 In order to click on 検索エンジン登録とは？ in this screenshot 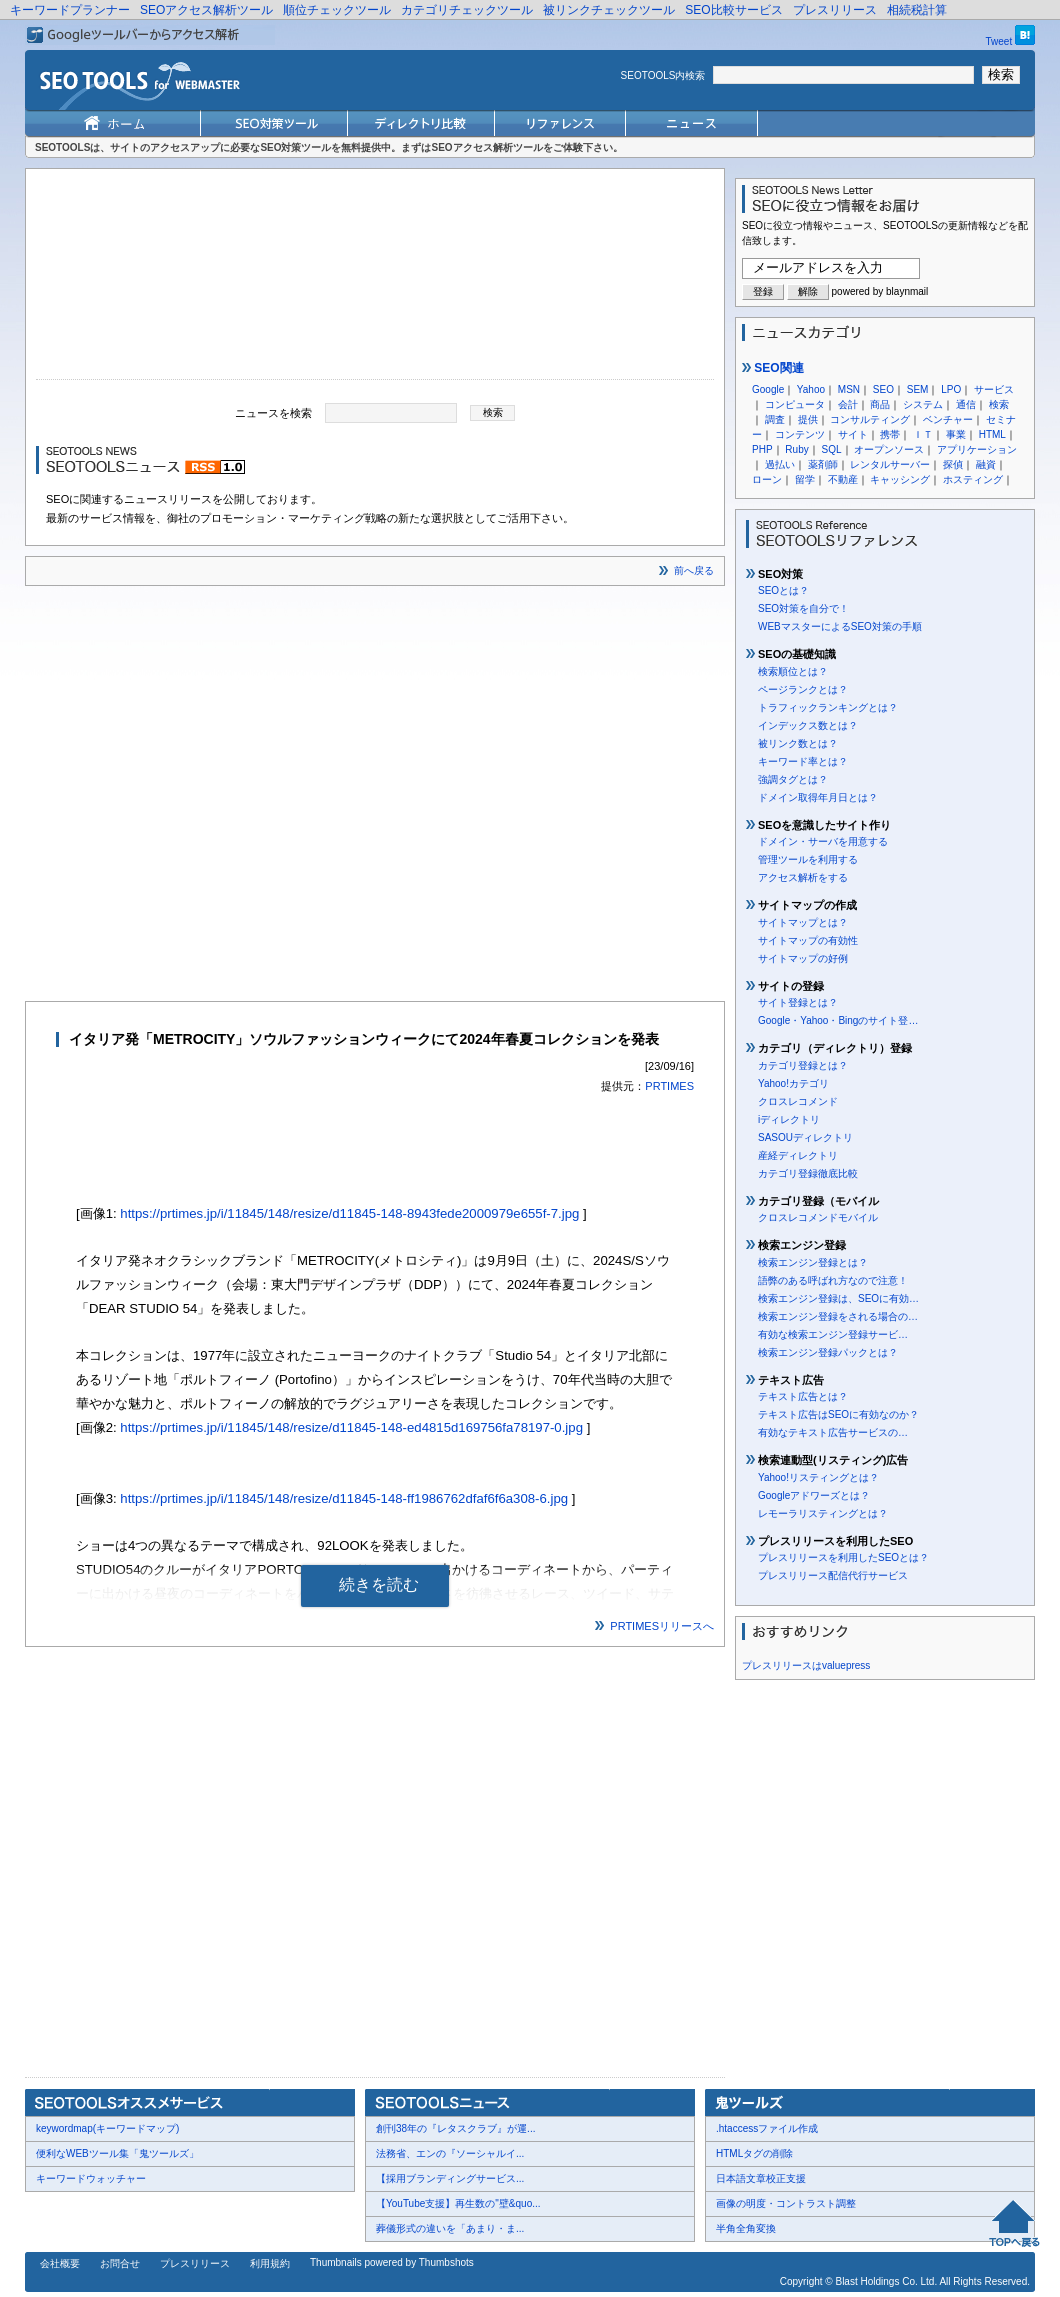, I will do `click(813, 1262)`.